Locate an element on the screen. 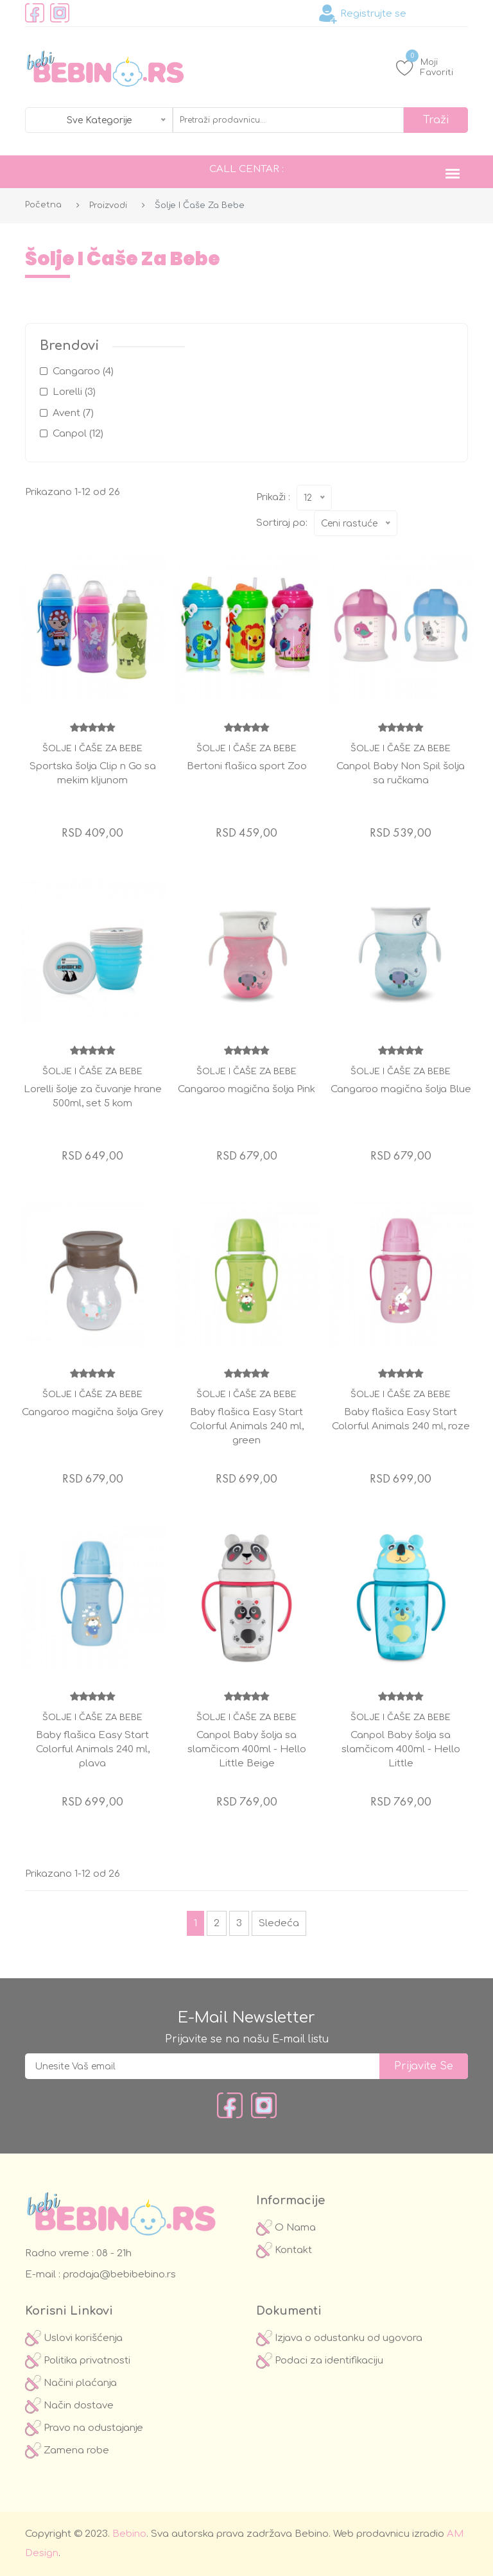  Cangaroo magična šolja Blue is located at coordinates (401, 1089).